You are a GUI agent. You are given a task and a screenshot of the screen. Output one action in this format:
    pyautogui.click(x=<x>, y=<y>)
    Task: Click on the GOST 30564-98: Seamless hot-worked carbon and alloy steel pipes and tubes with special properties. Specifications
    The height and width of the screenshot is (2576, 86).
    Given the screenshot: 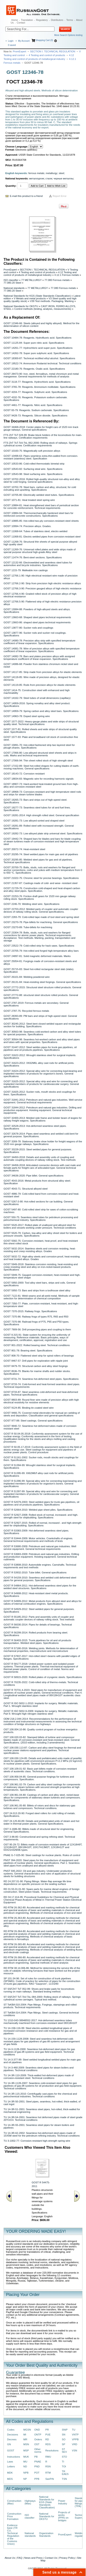 What is the action you would take?
    pyautogui.click(x=42, y=1040)
    